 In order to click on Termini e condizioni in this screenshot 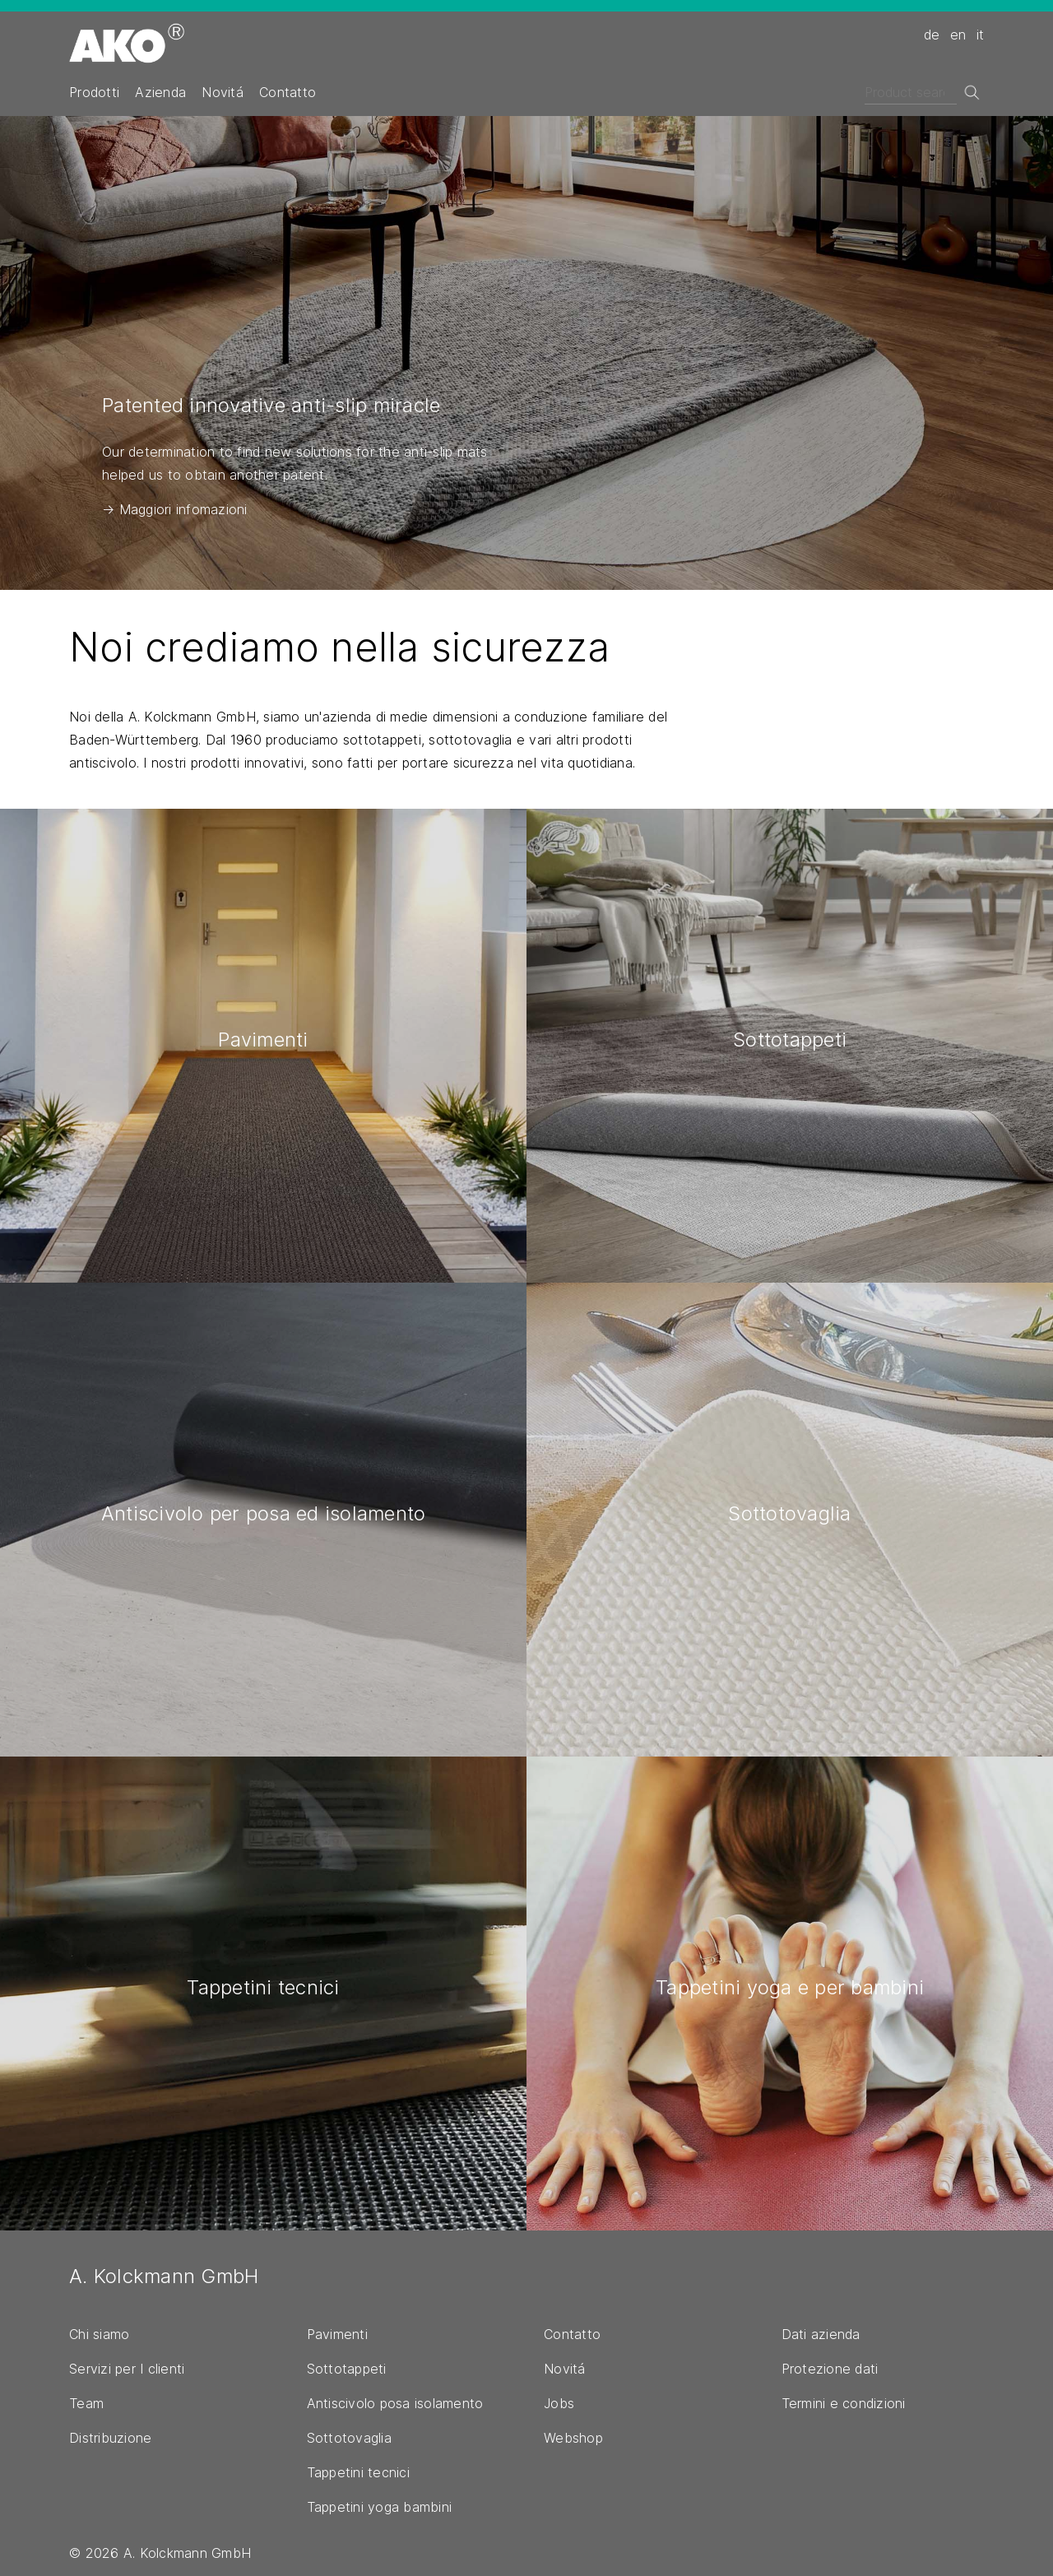, I will do `click(844, 2403)`.